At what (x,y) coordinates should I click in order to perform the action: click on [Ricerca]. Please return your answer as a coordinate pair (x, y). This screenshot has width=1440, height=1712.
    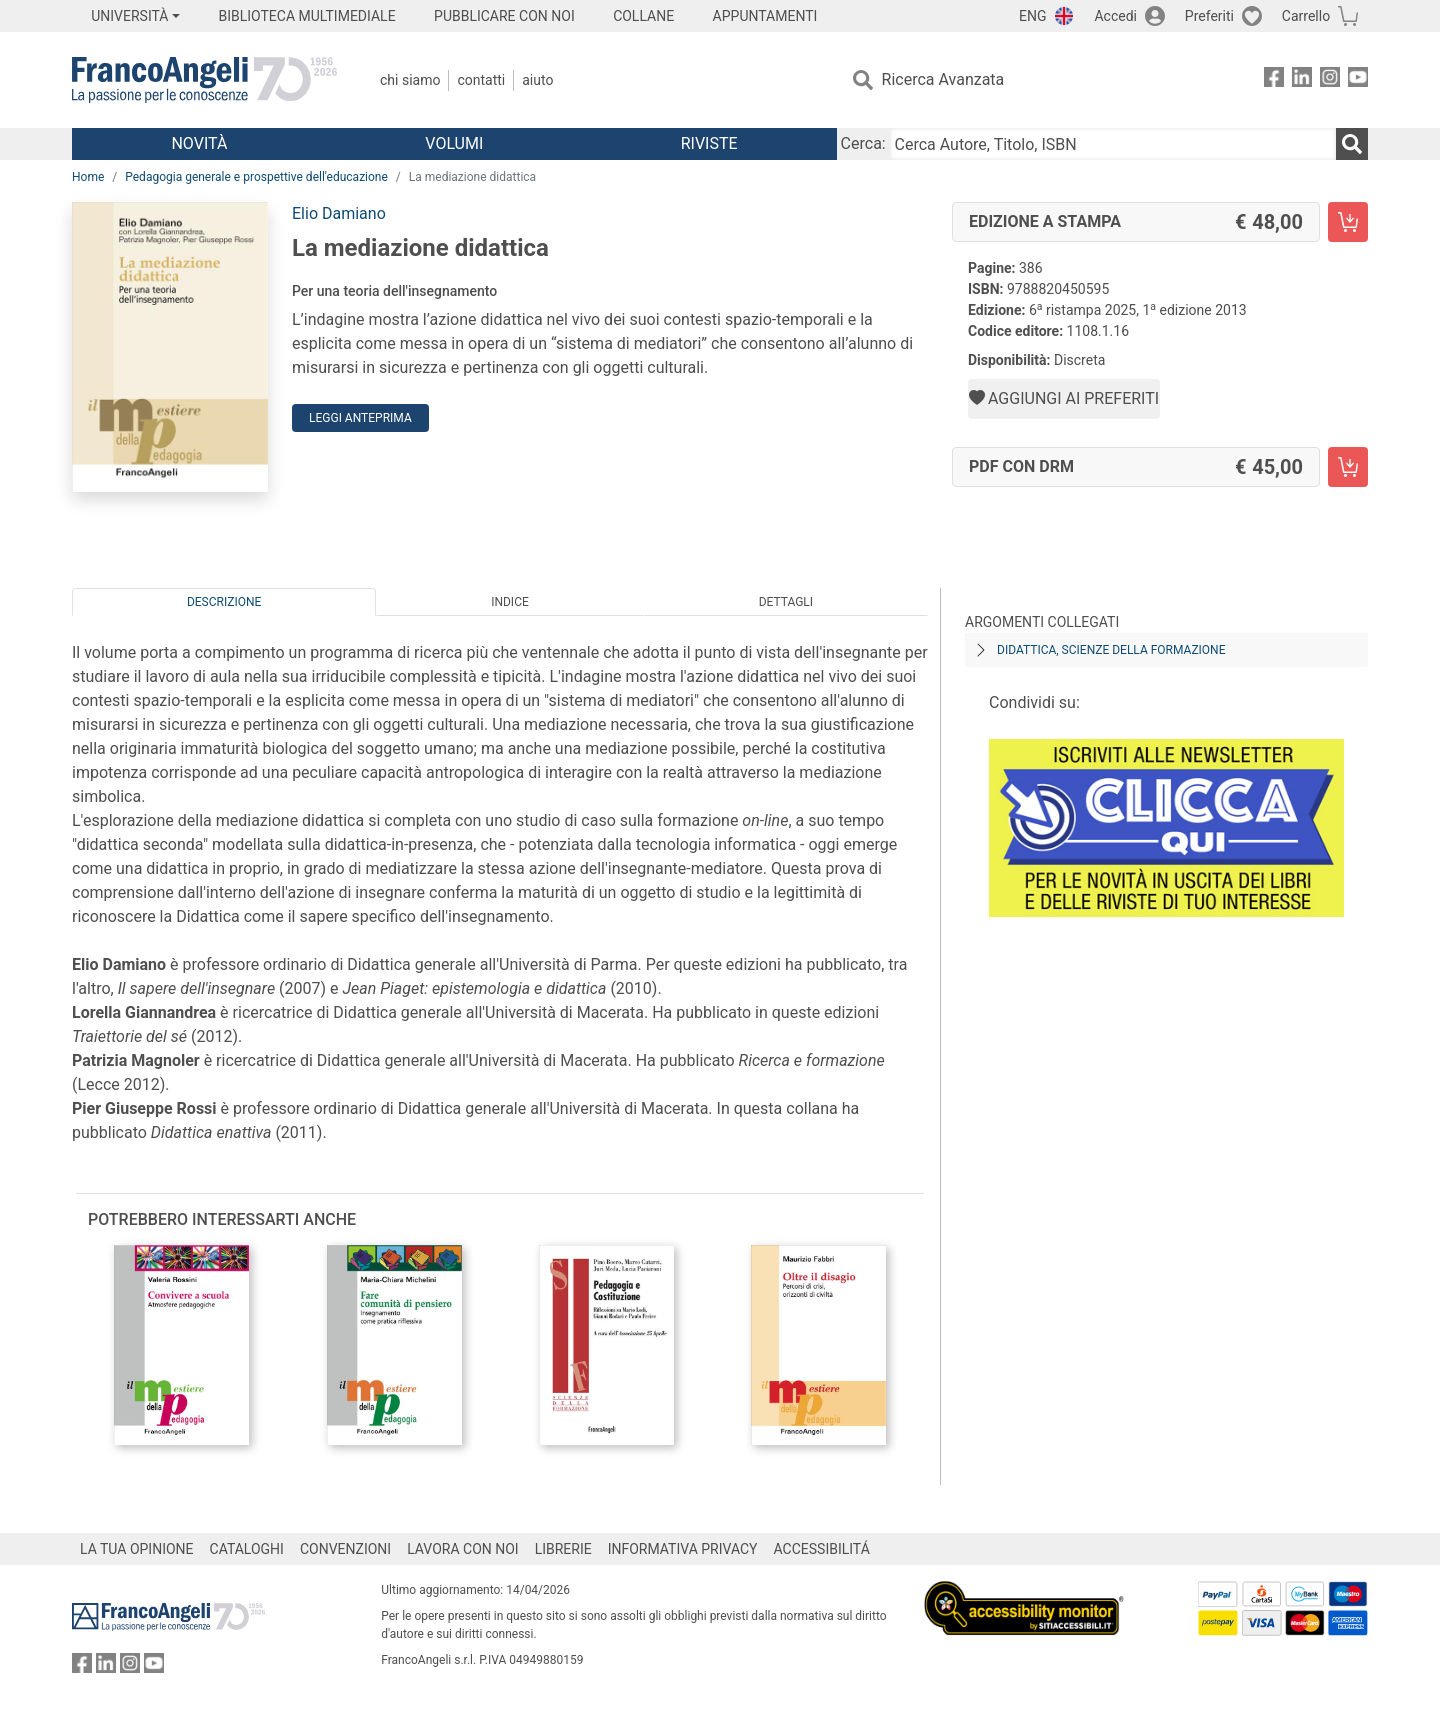
    Looking at the image, I should click on (1352, 144).